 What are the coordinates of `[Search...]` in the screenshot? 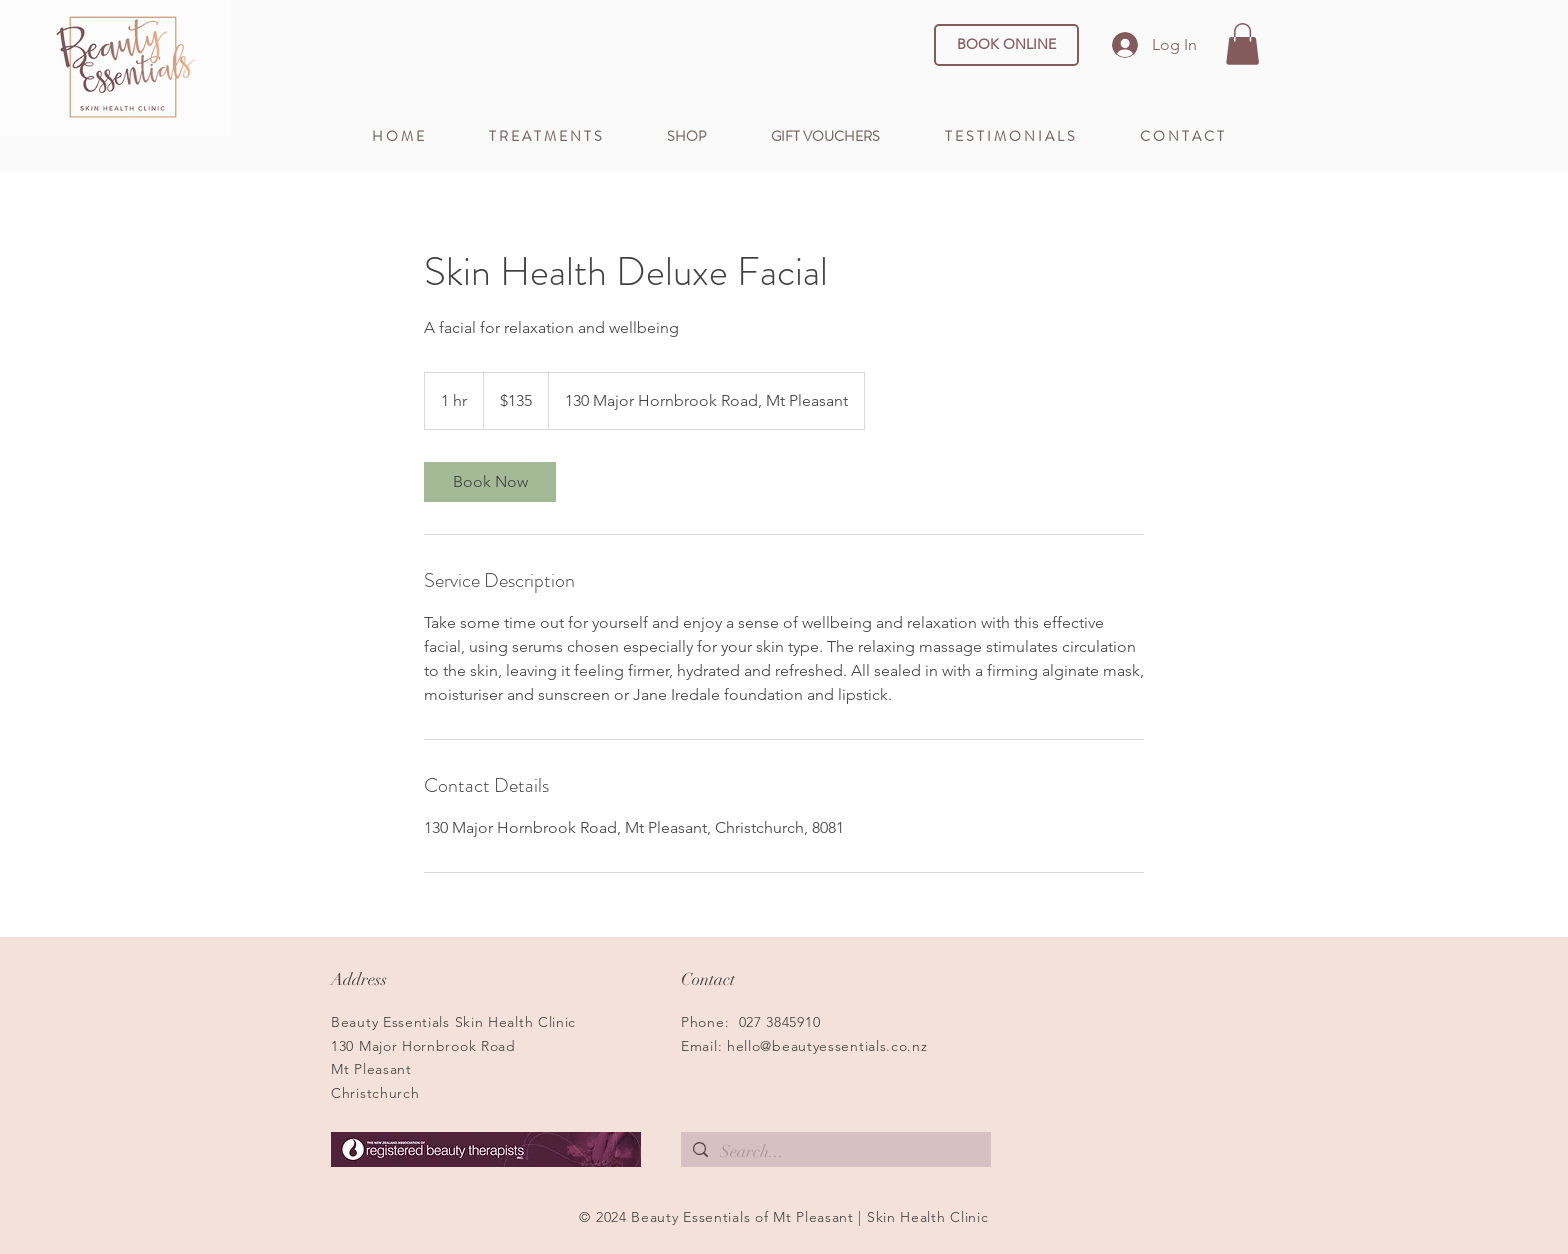 It's located at (834, 1152).